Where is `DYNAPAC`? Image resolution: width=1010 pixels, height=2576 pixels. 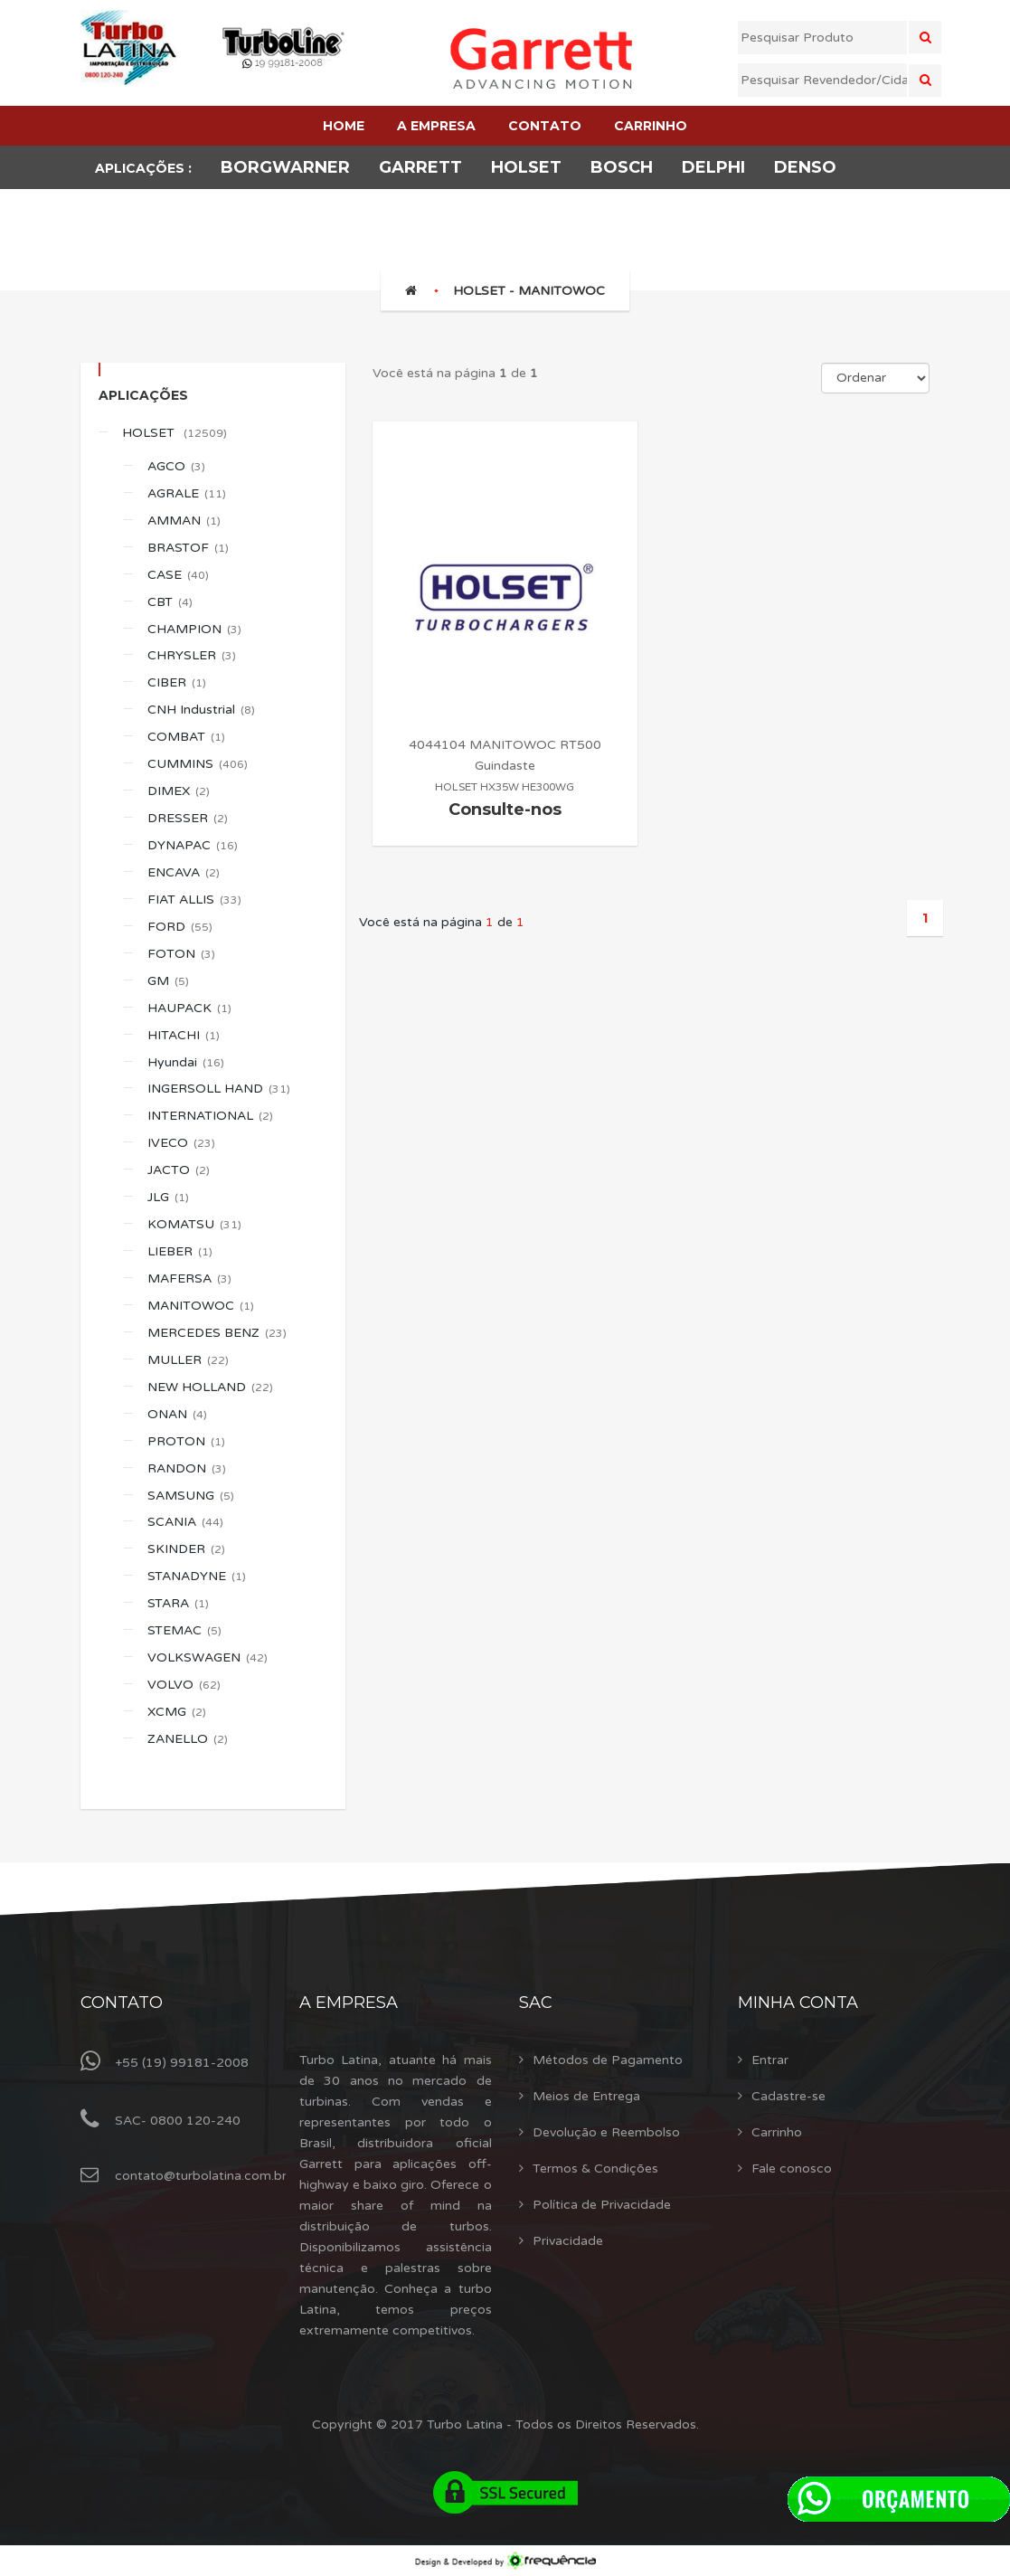 DYNAPAC is located at coordinates (192, 845).